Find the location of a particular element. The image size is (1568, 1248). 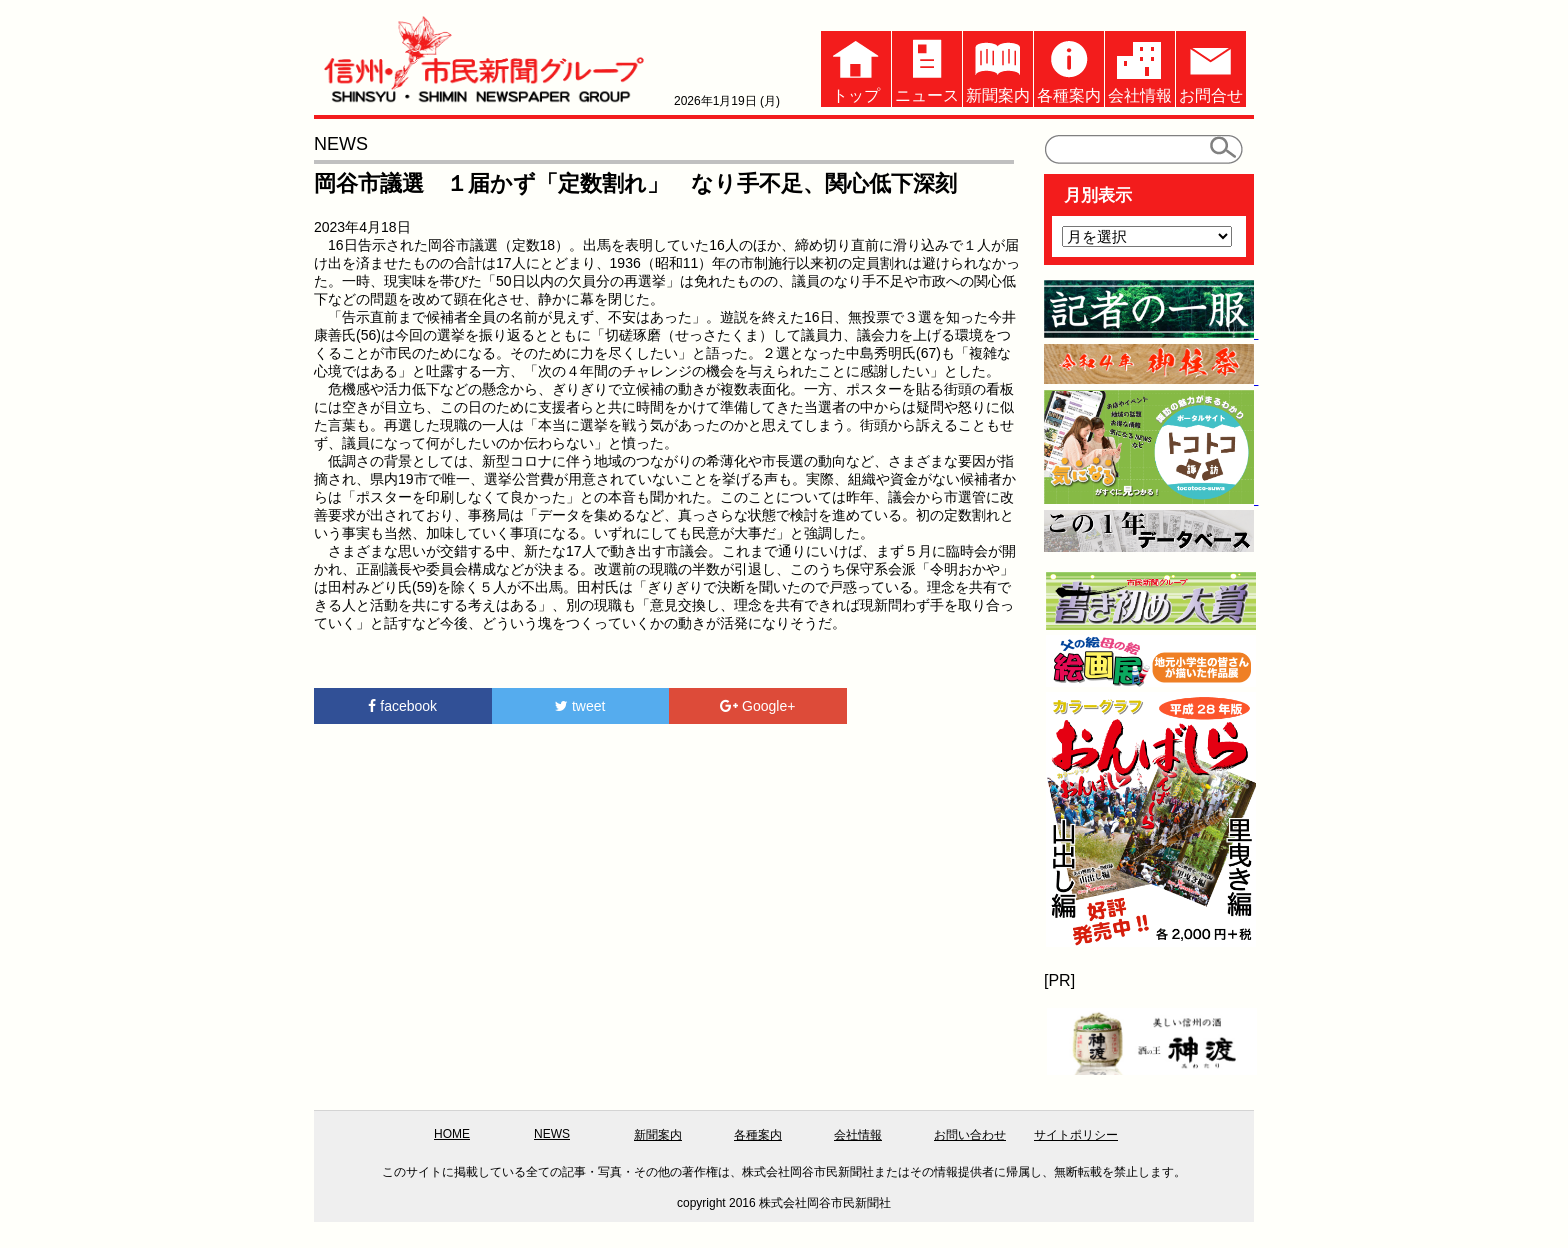

新聞案内 is located at coordinates (998, 67).